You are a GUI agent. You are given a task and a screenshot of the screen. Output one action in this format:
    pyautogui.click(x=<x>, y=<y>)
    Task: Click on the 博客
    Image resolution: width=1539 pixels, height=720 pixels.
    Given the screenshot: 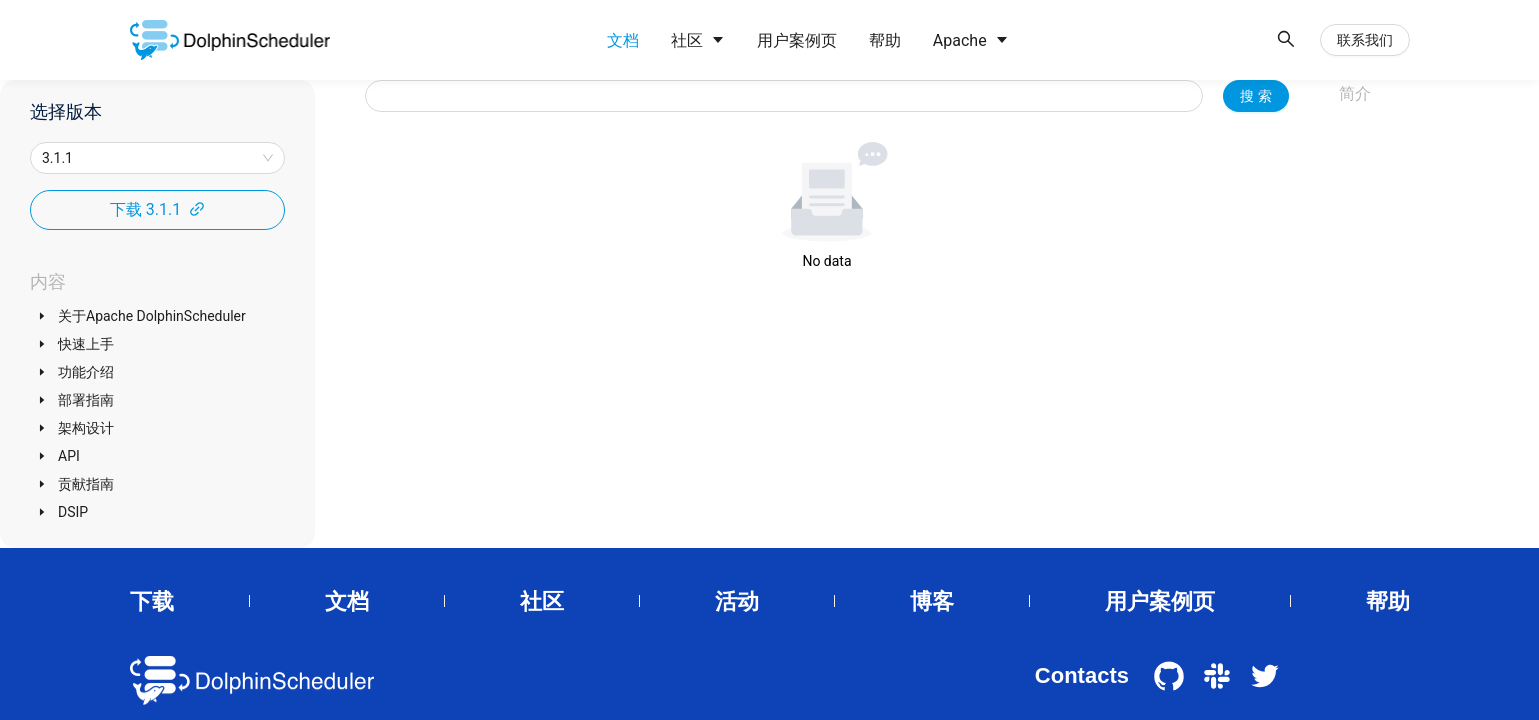 What is the action you would take?
    pyautogui.click(x=932, y=601)
    